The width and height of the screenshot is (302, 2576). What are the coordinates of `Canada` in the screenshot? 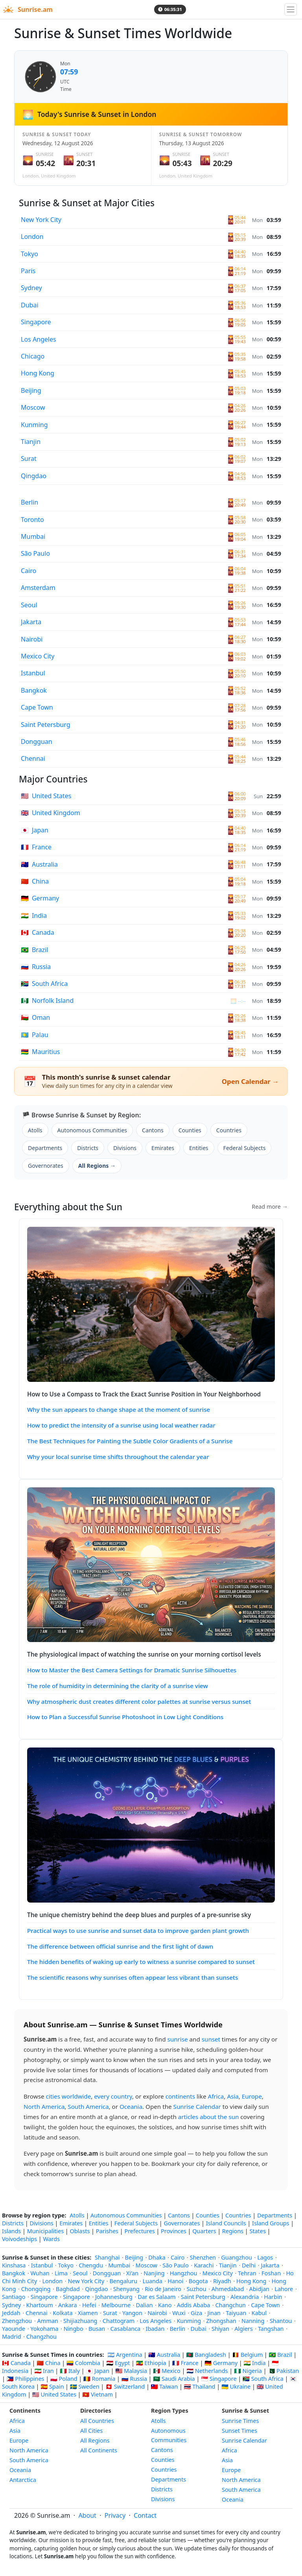 It's located at (37, 932).